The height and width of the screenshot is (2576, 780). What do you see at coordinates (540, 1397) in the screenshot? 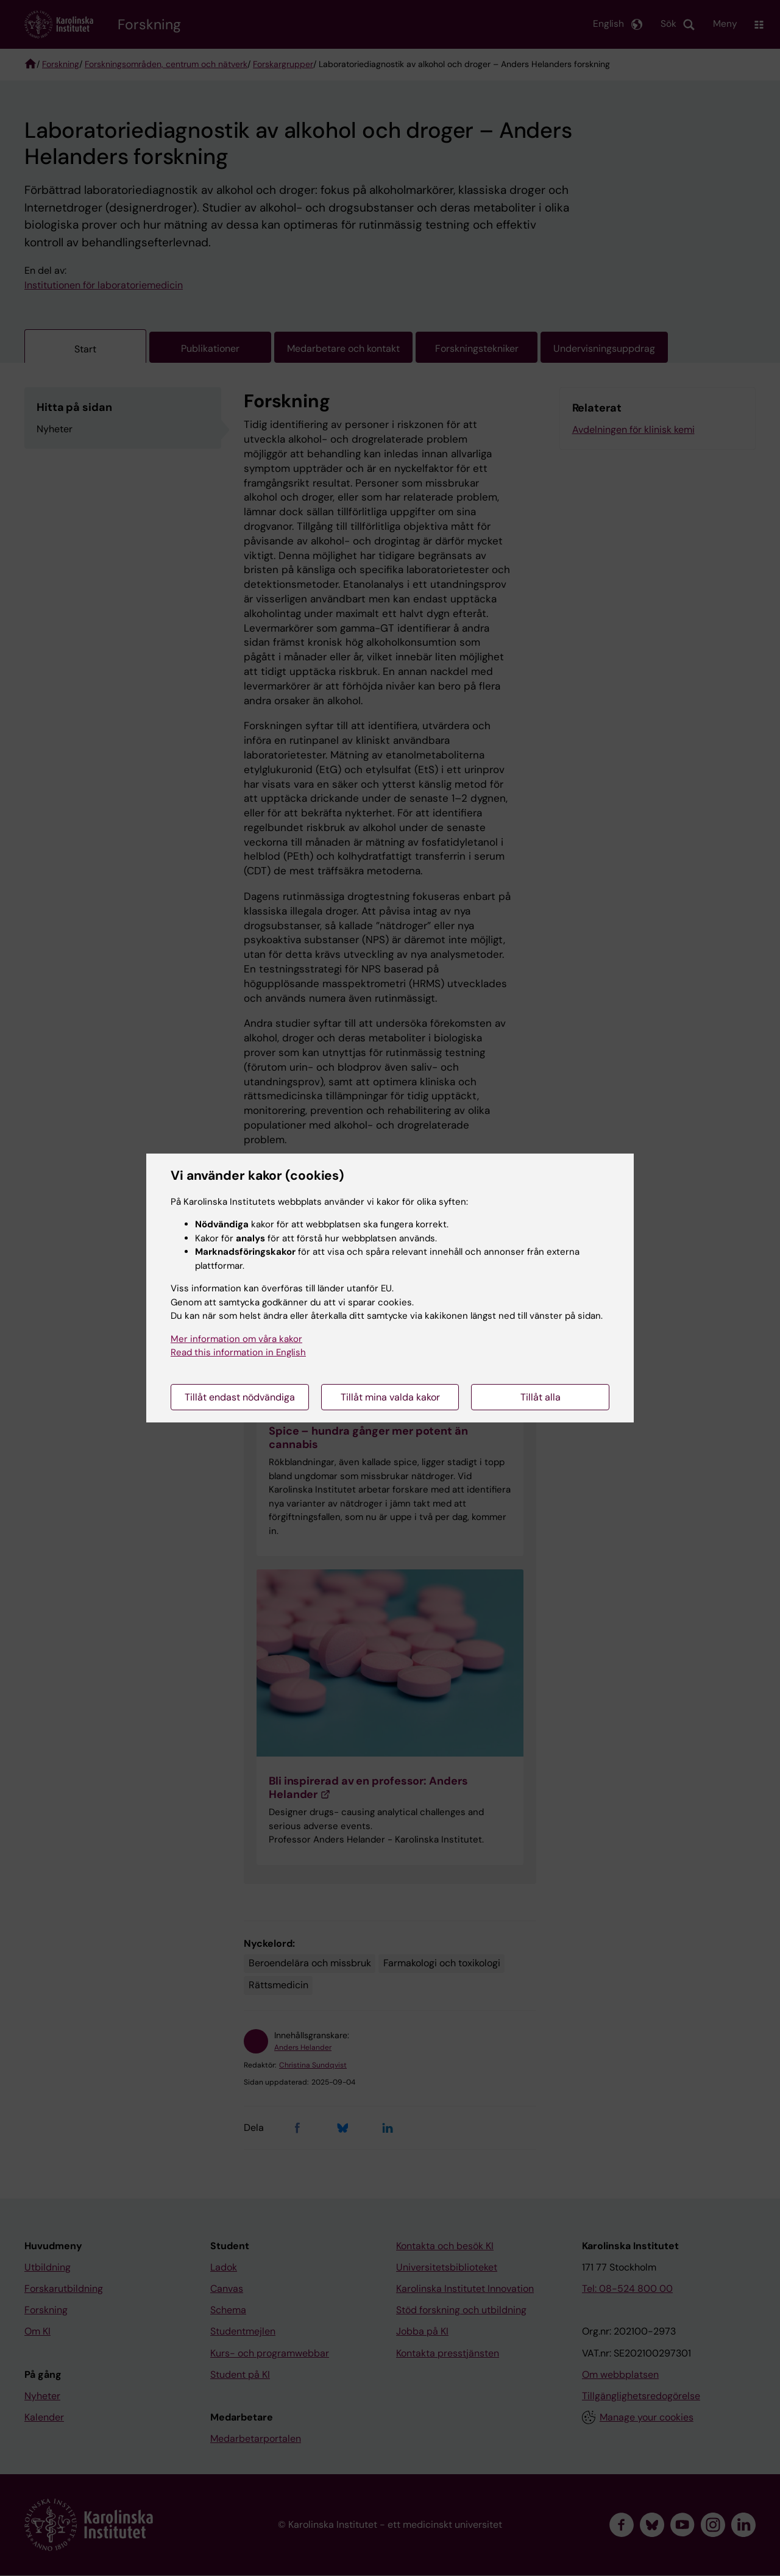
I see `Tillåt alla` at bounding box center [540, 1397].